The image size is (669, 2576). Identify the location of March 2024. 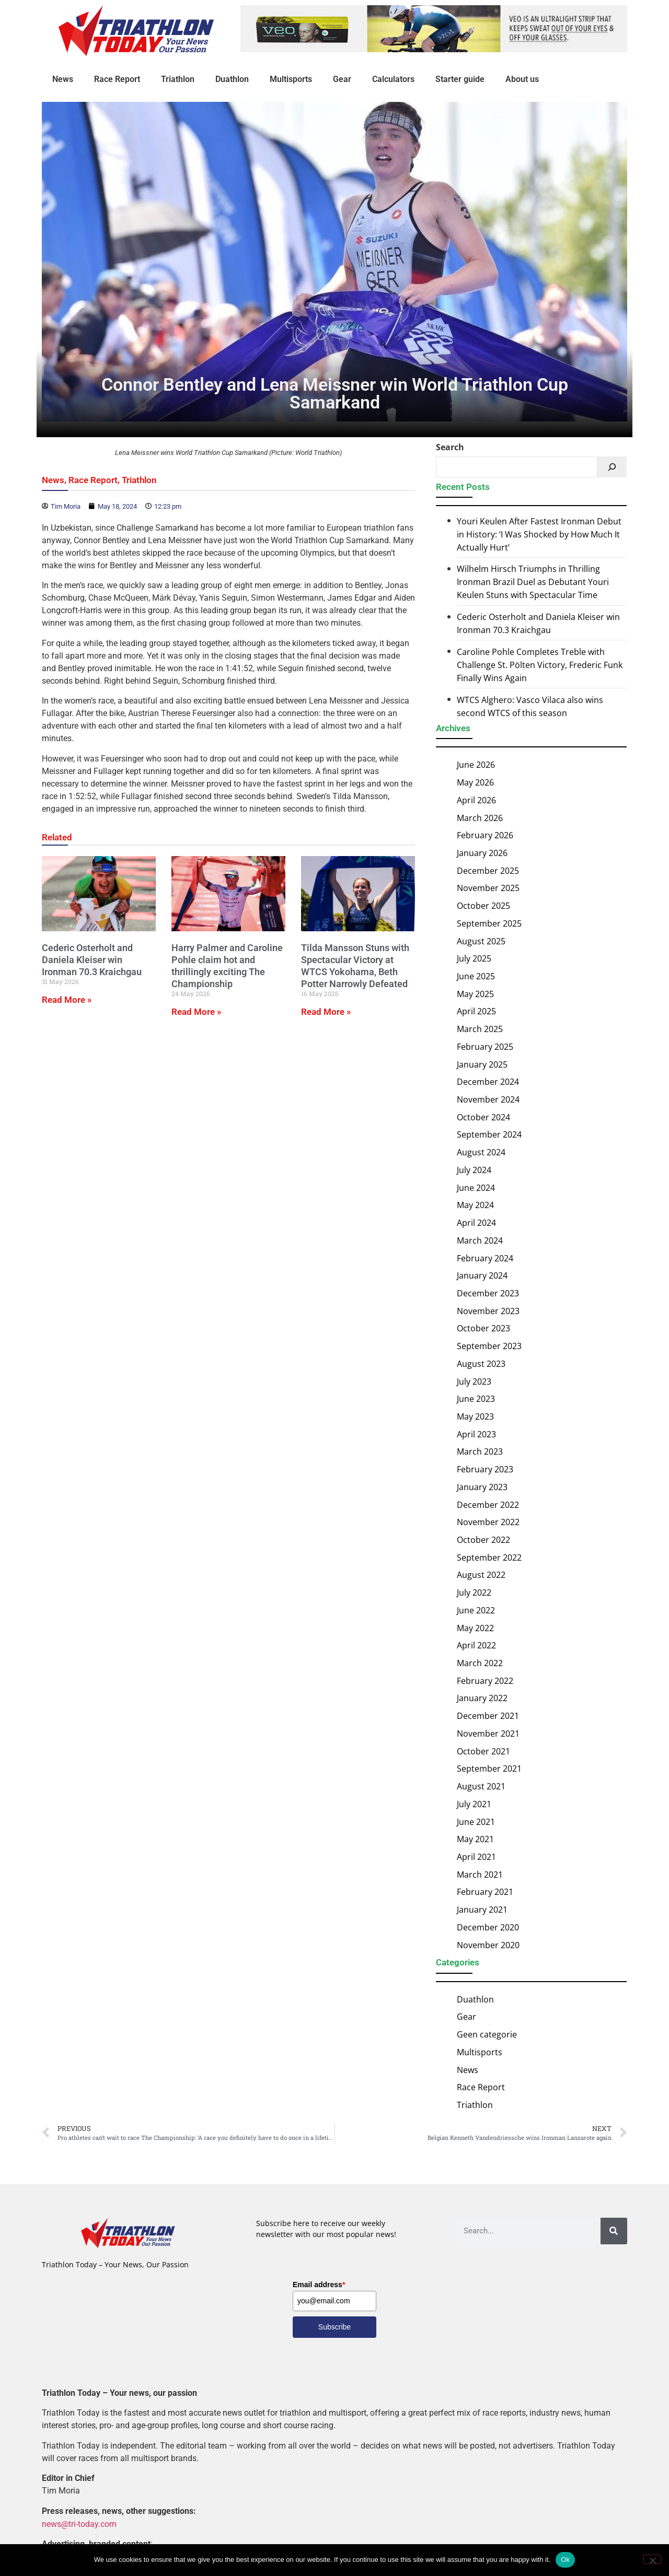
(480, 1240).